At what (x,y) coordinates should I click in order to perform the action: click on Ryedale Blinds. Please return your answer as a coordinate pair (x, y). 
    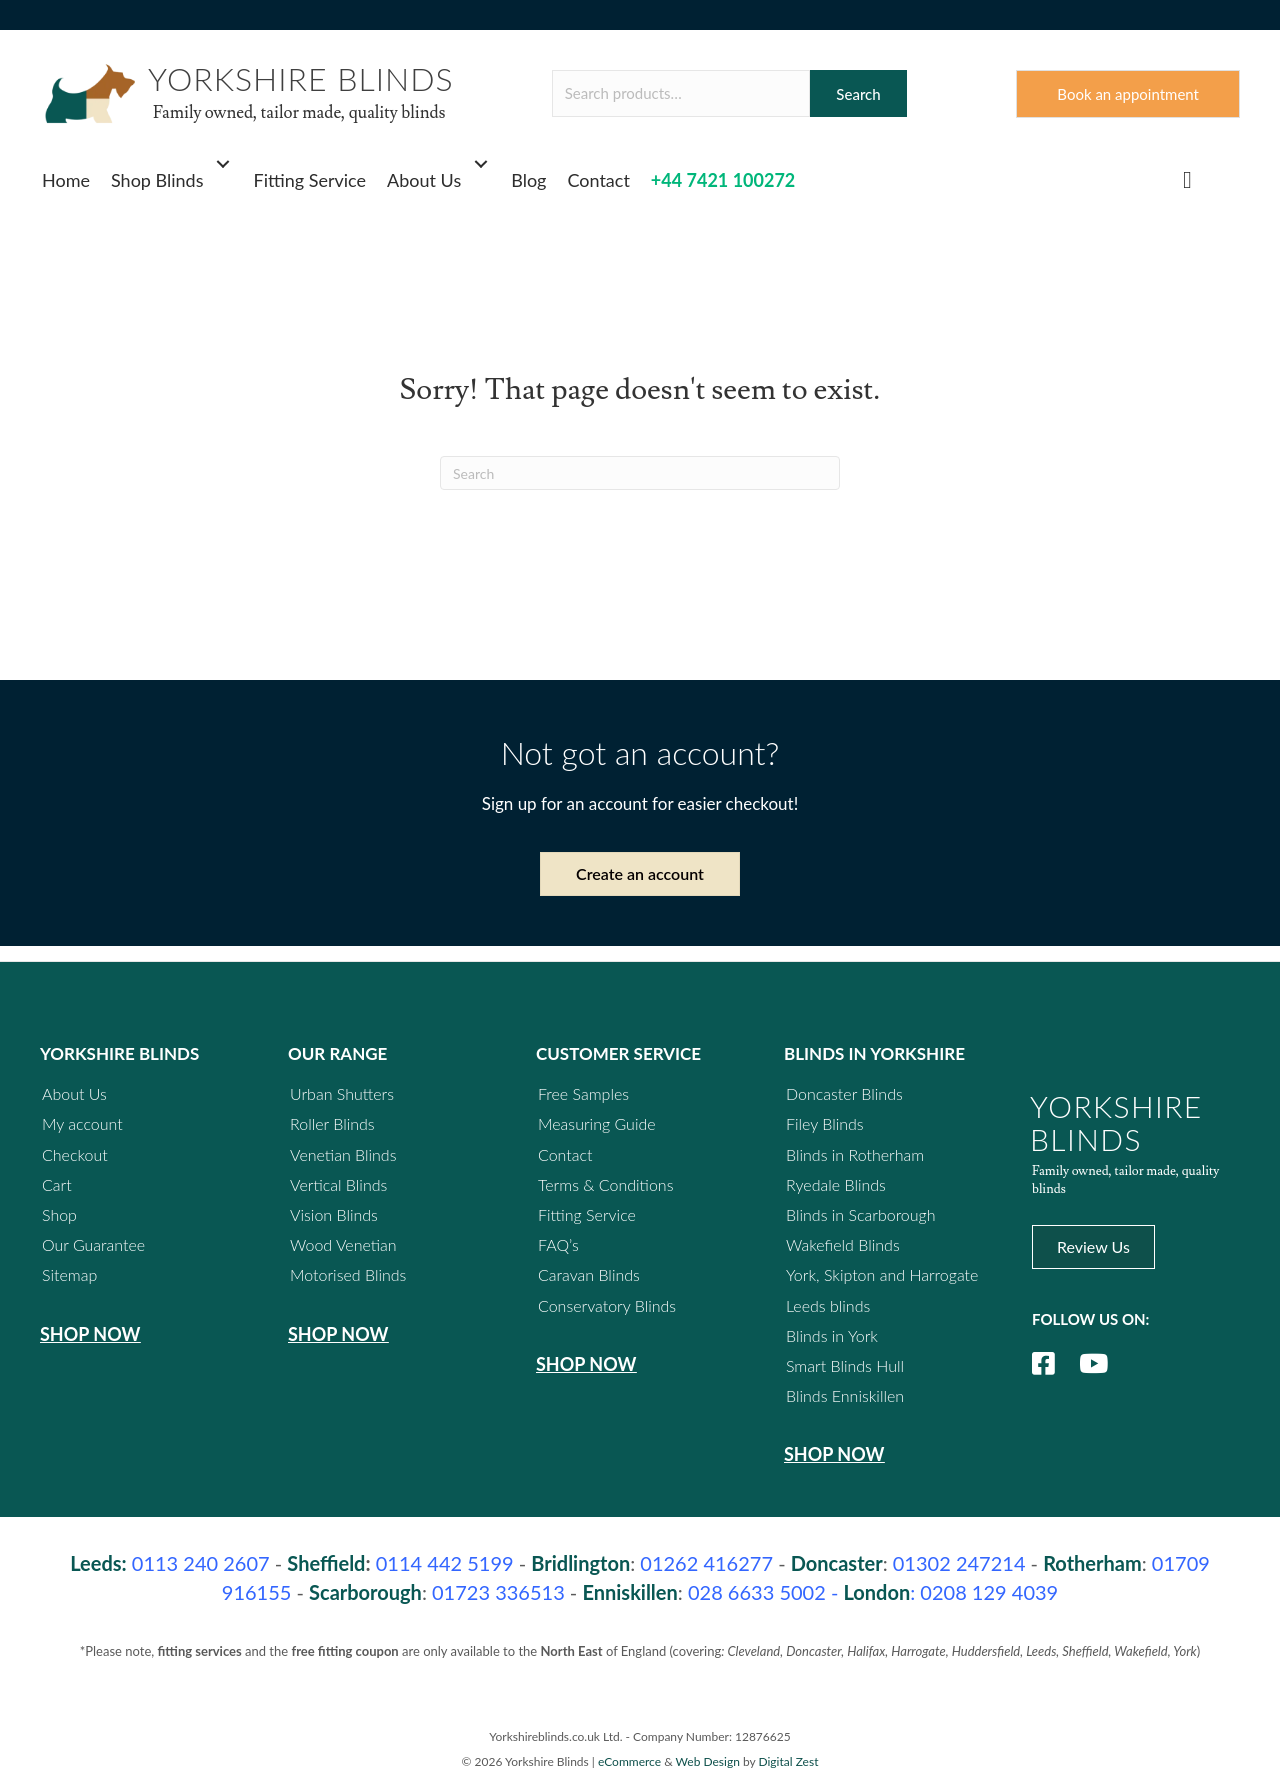
    Looking at the image, I should click on (836, 1184).